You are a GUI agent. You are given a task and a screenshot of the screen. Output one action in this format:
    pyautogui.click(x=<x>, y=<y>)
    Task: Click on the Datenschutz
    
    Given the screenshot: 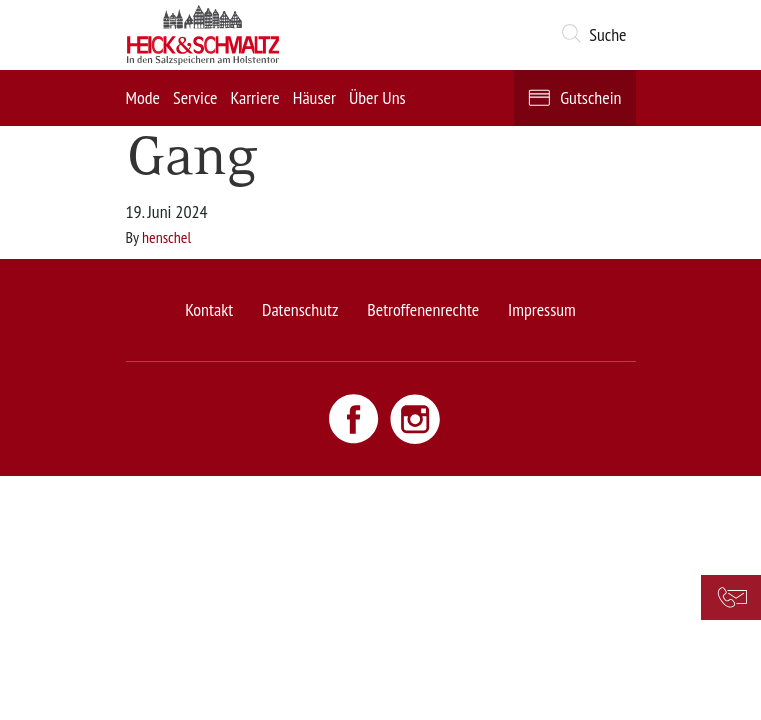 What is the action you would take?
    pyautogui.click(x=300, y=309)
    